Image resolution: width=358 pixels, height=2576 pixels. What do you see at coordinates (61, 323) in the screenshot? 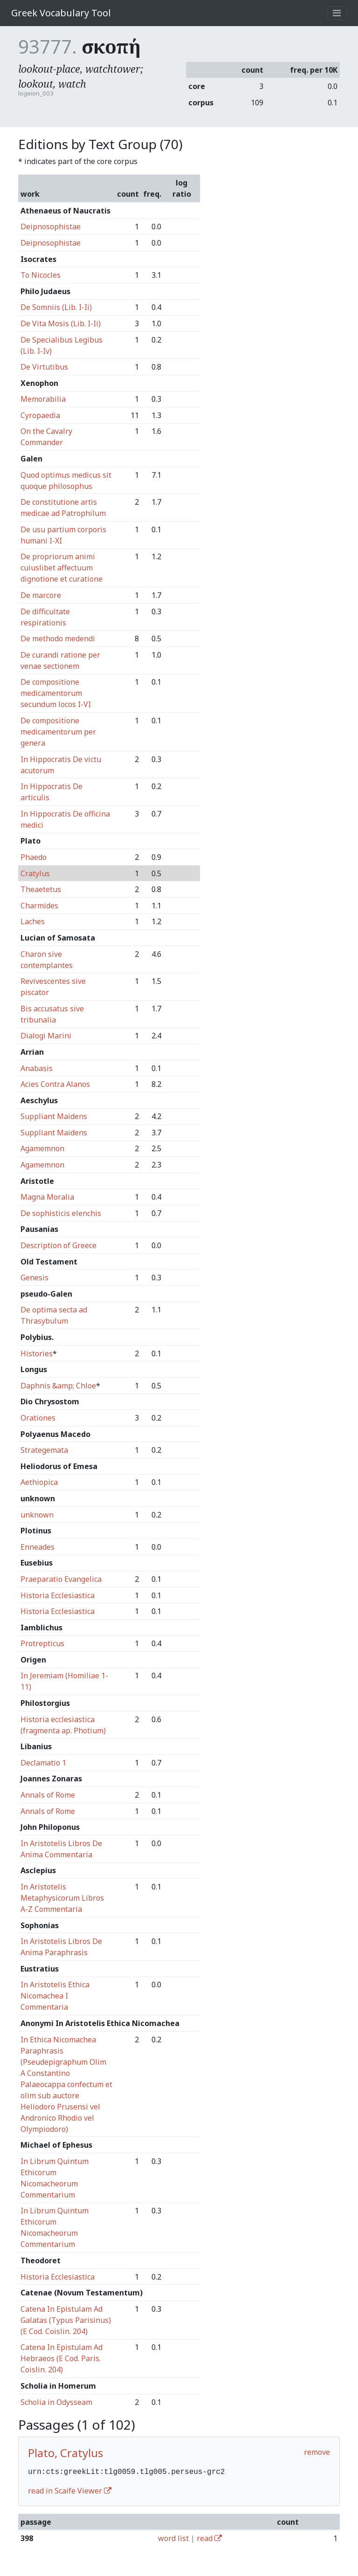
I see `De Vita Mosis (Lib. I-Ii)` at bounding box center [61, 323].